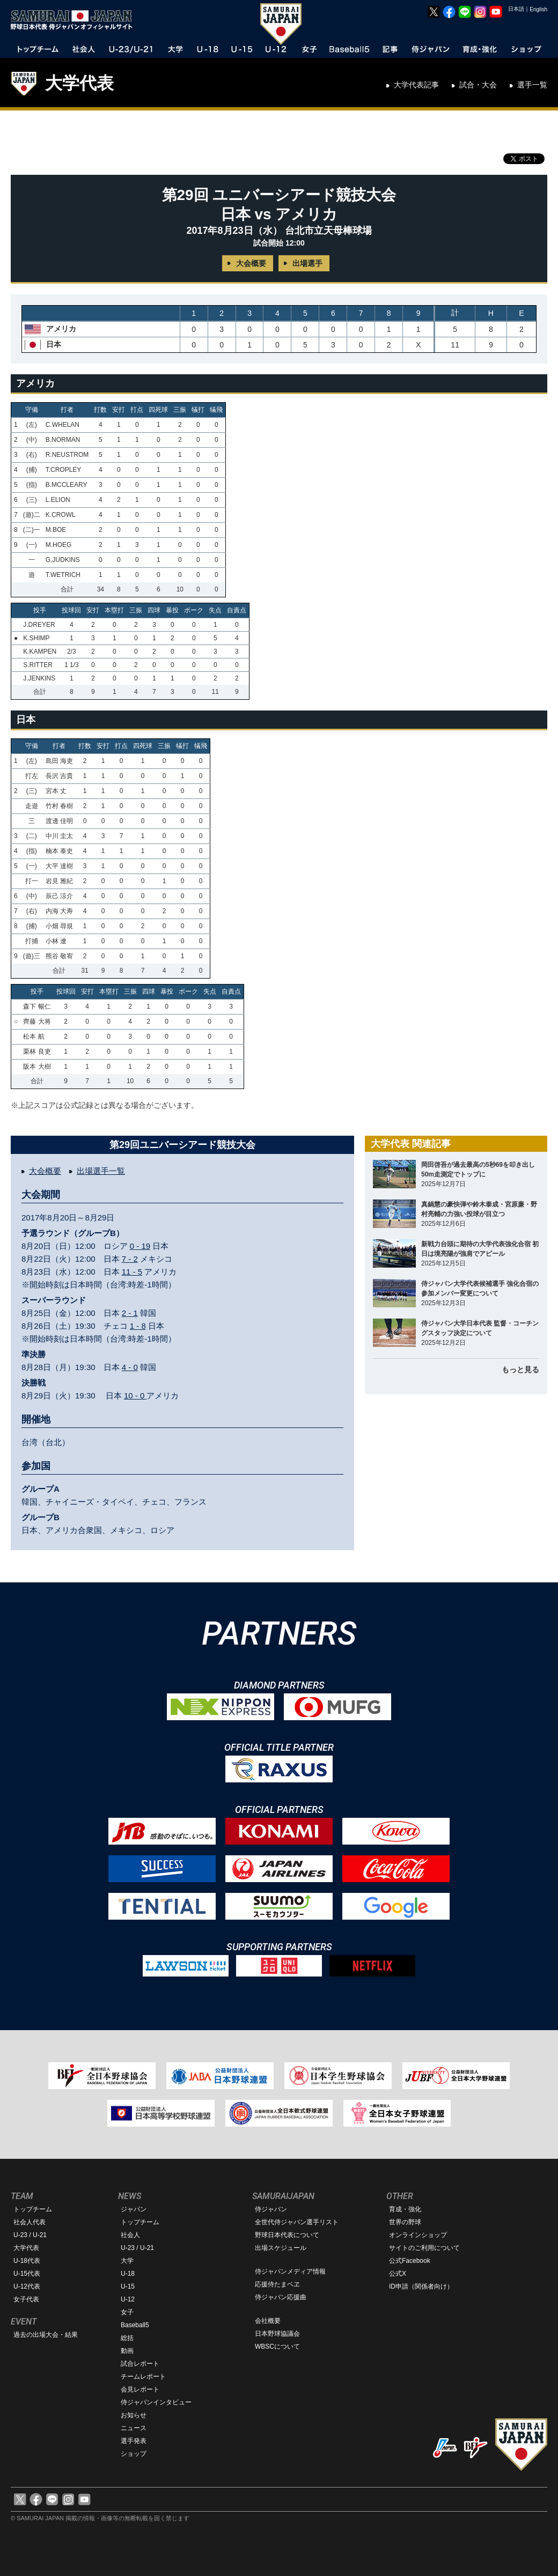 This screenshot has width=558, height=2576. I want to click on 社会人代表, so click(29, 2222).